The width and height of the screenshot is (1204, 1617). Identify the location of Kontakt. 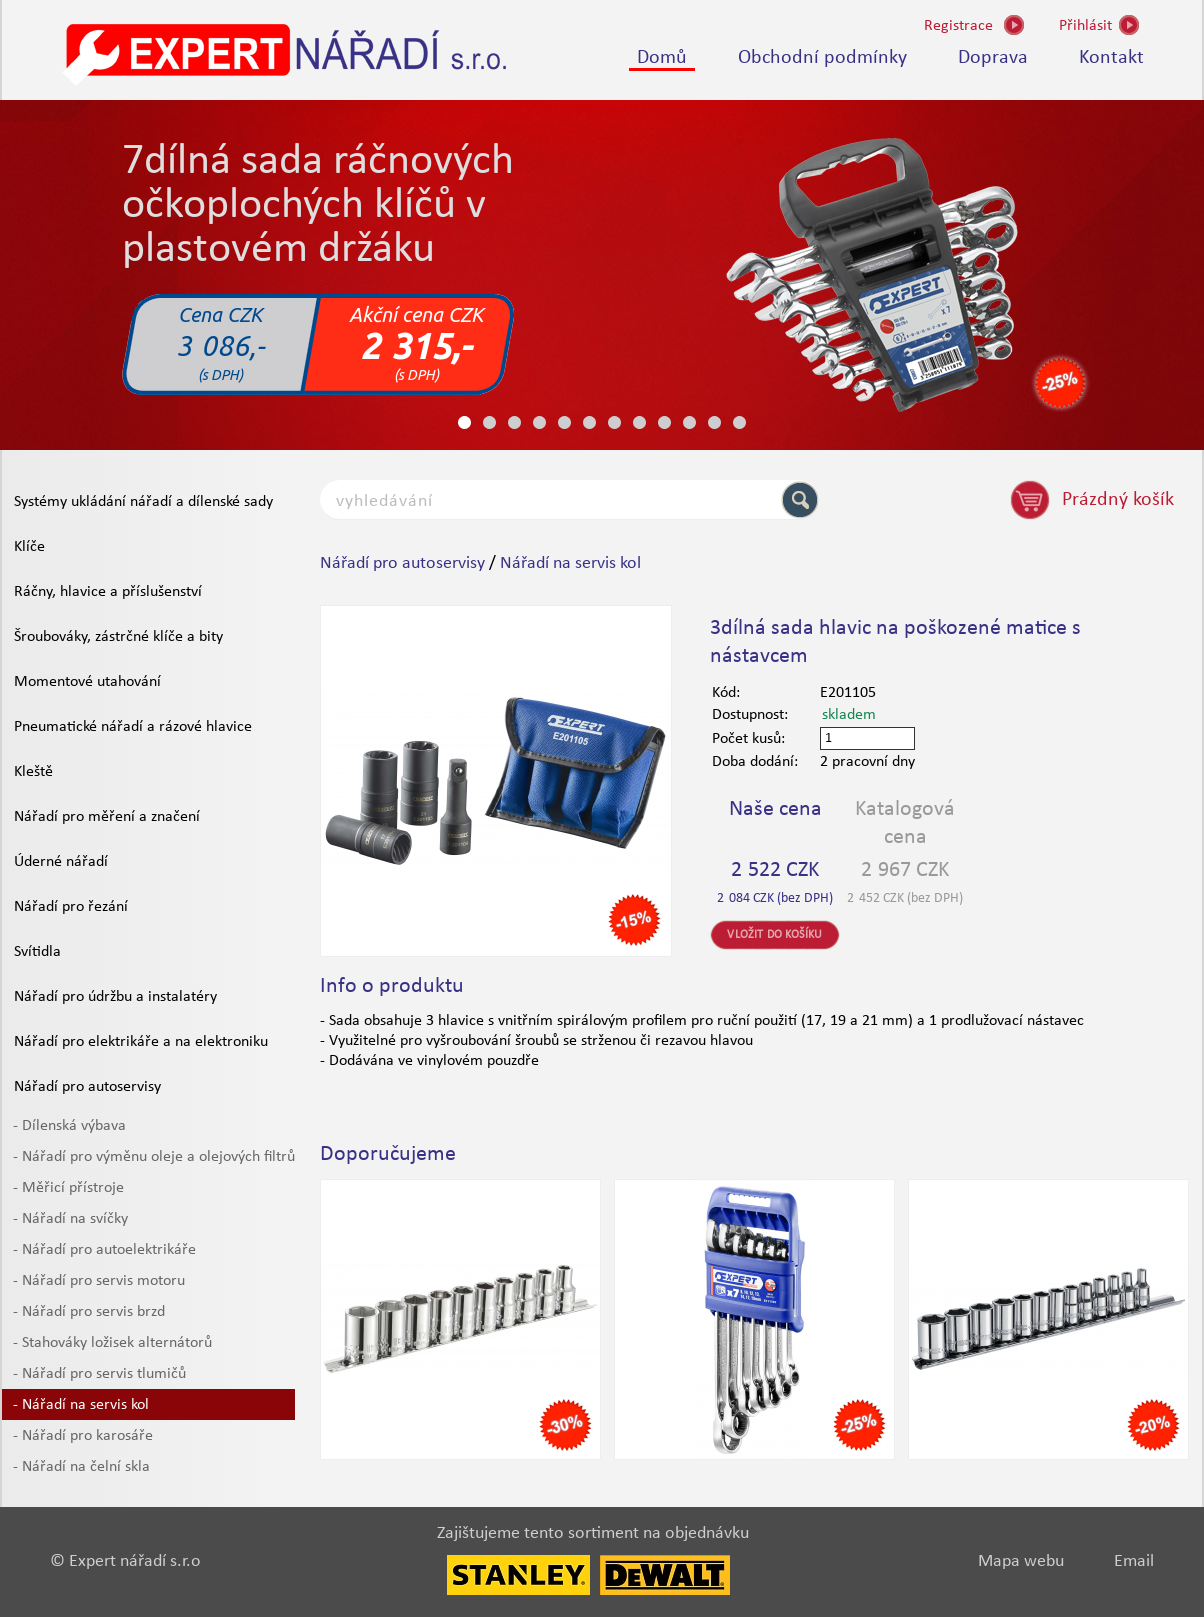
(1111, 58).